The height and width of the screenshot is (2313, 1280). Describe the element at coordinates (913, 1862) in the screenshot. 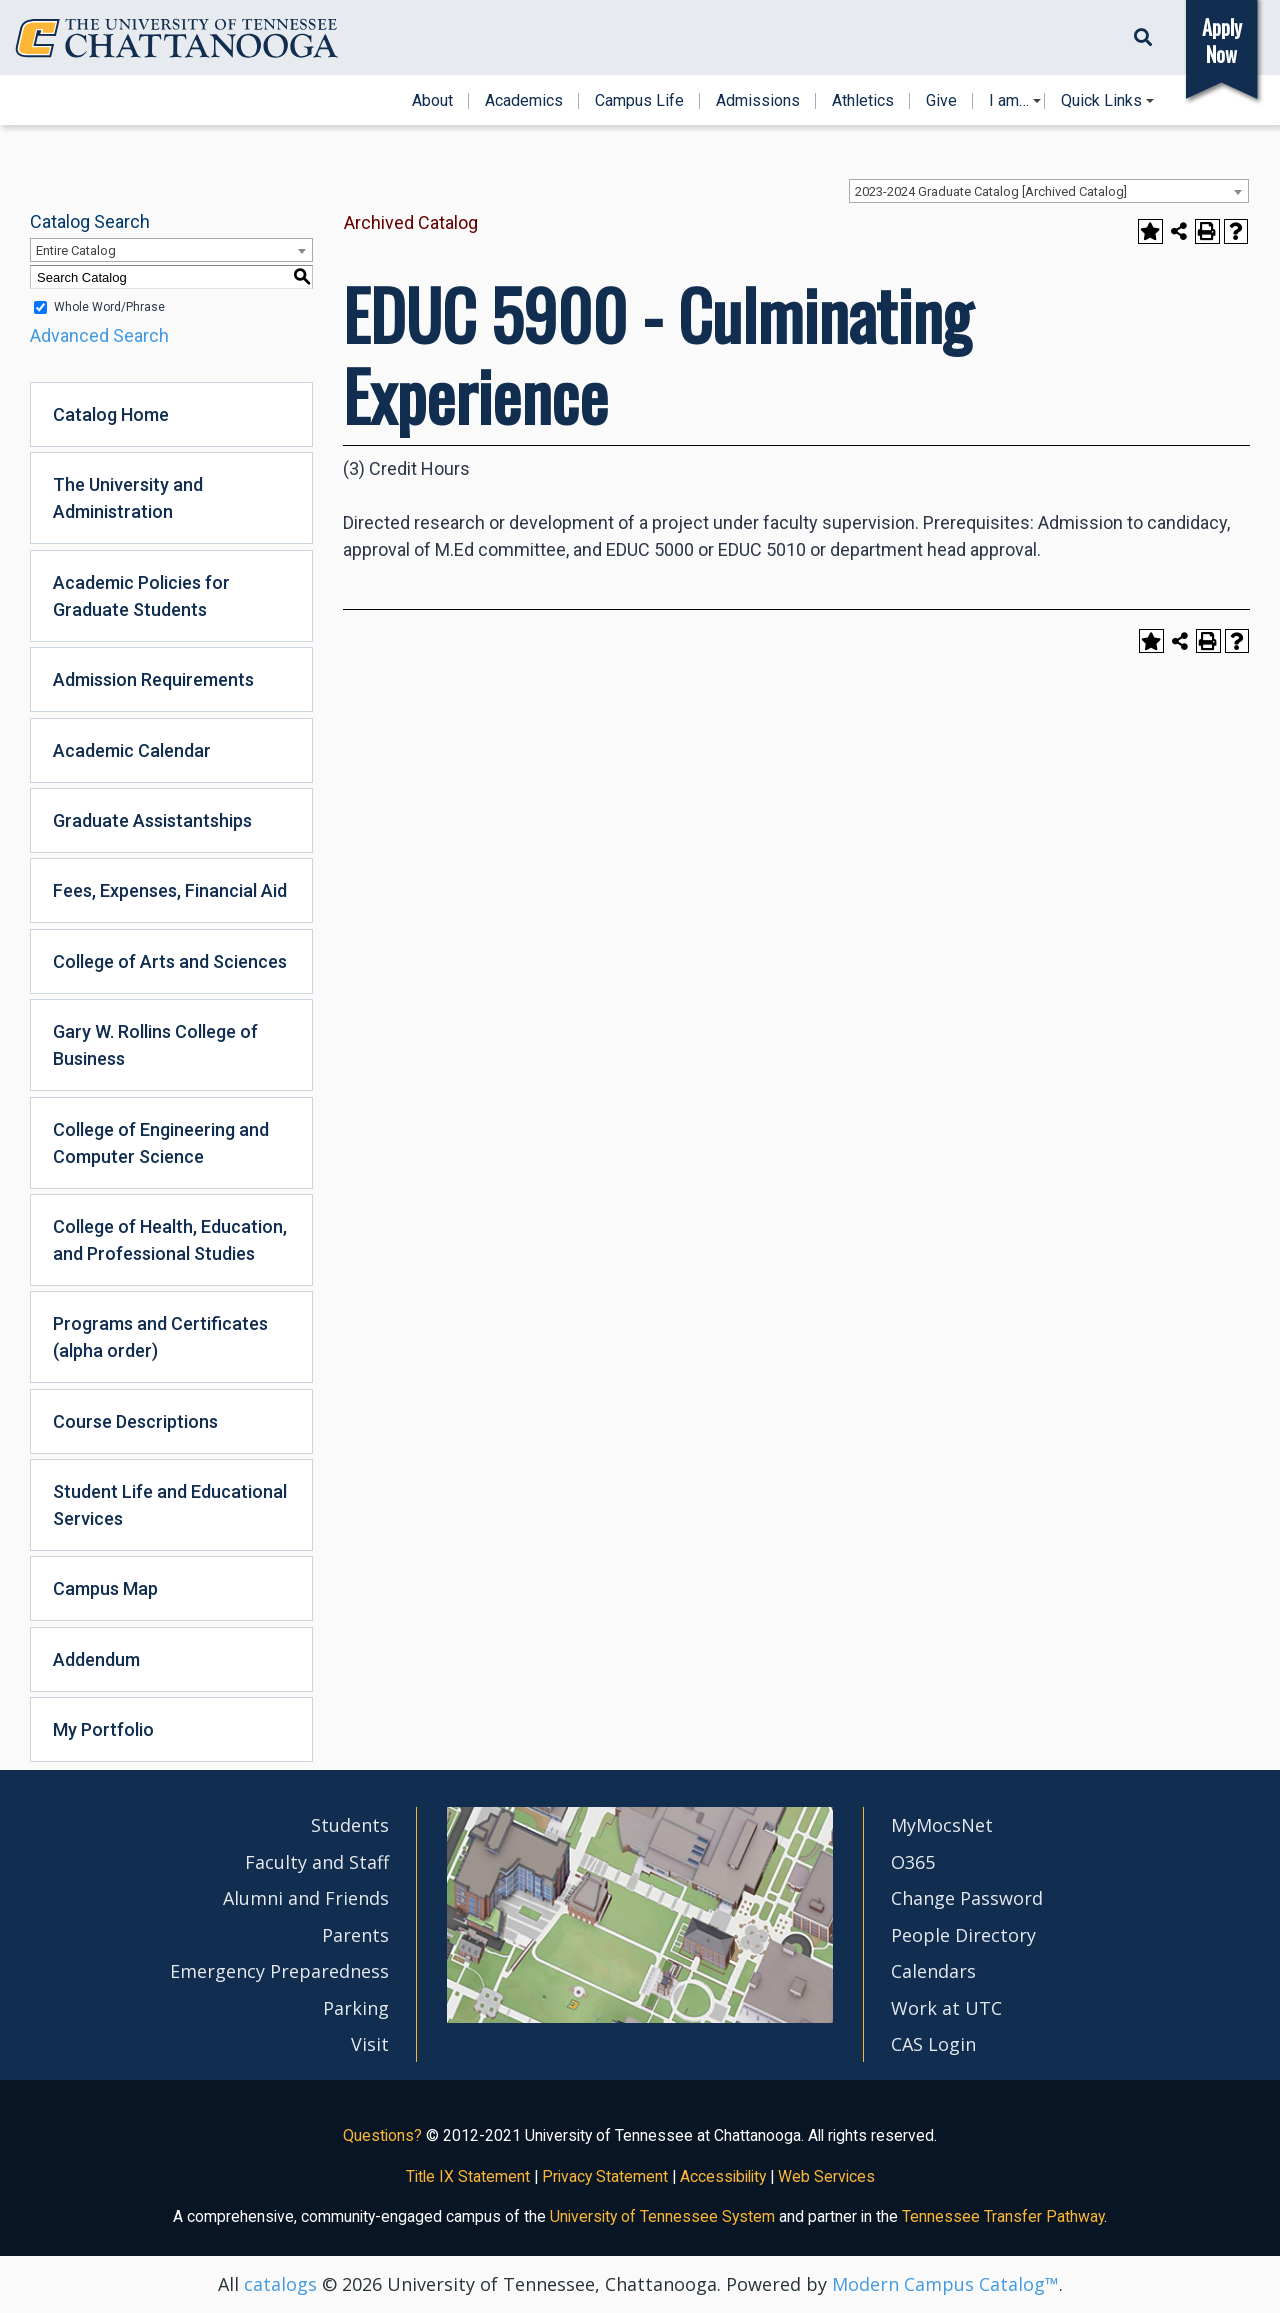

I see `O365` at that location.